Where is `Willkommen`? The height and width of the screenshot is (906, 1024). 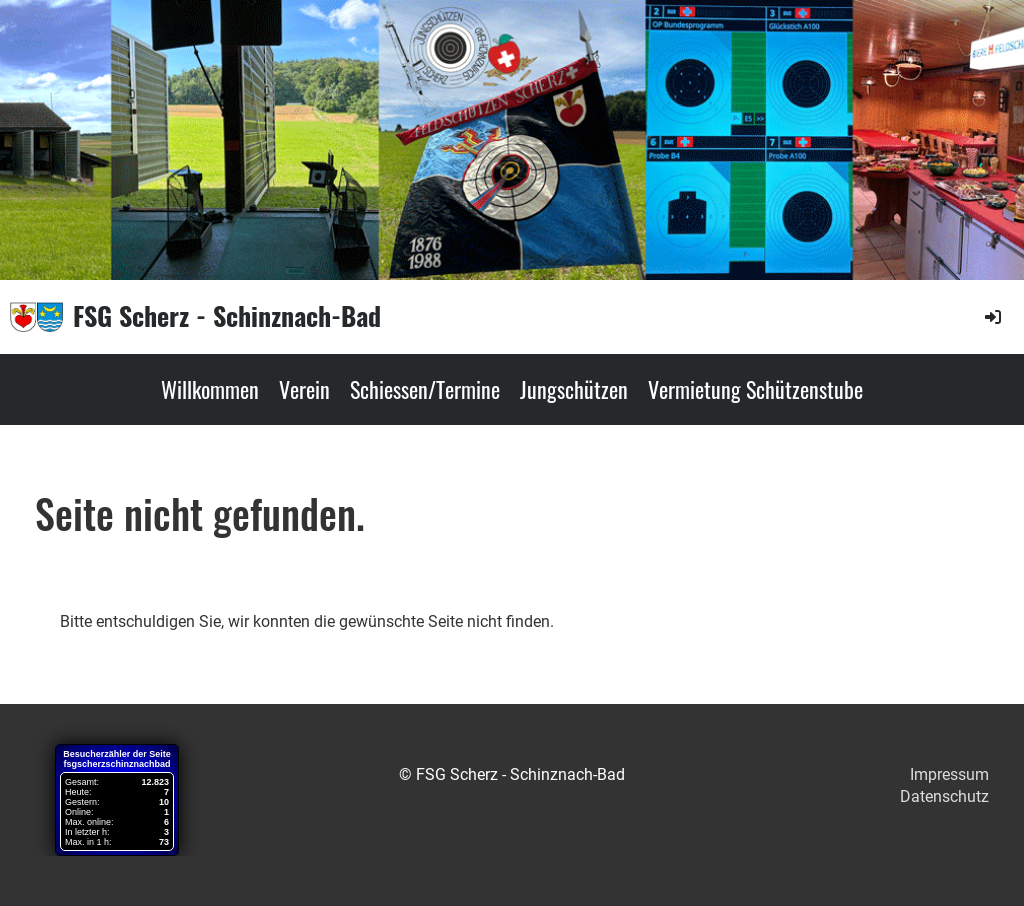
Willkommen is located at coordinates (210, 389).